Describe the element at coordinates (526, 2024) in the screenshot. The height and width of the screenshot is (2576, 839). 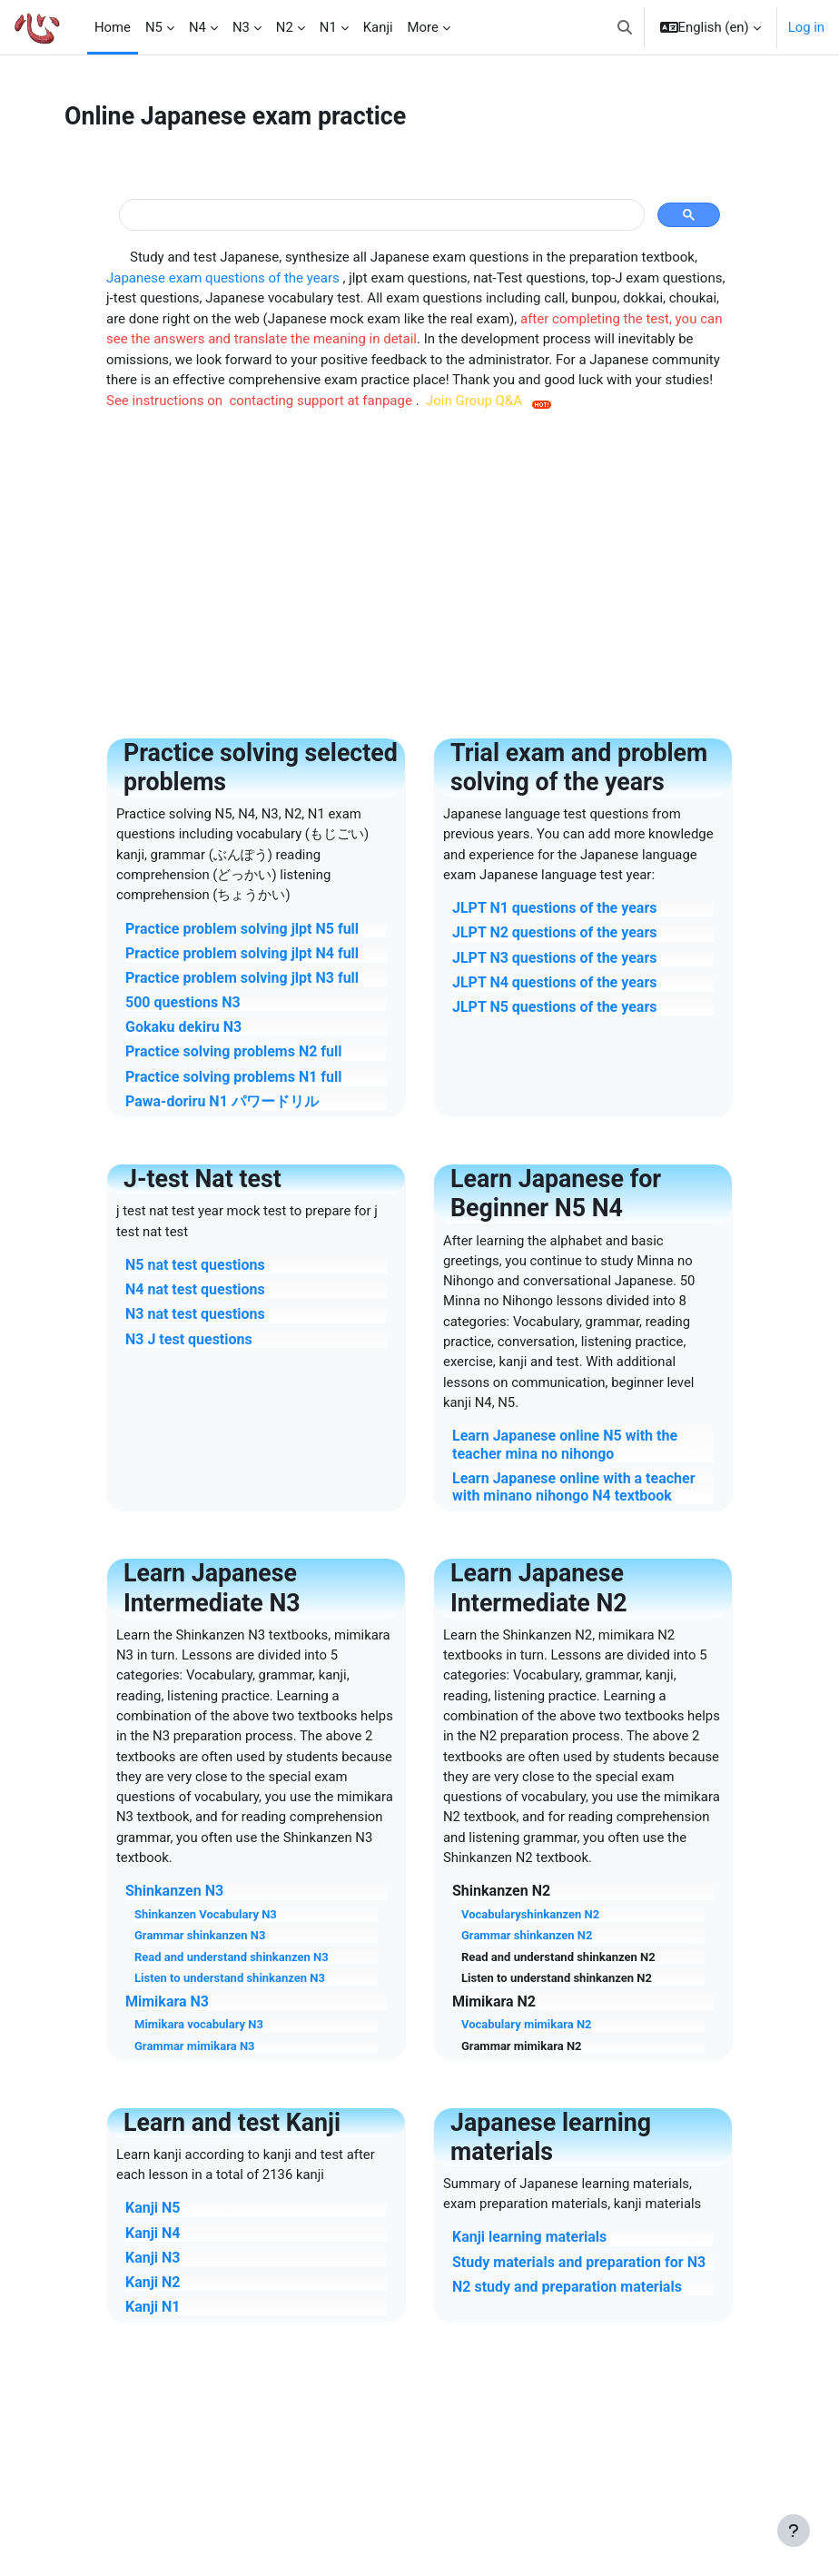
I see `Vocabulary mimikara N2` at that location.